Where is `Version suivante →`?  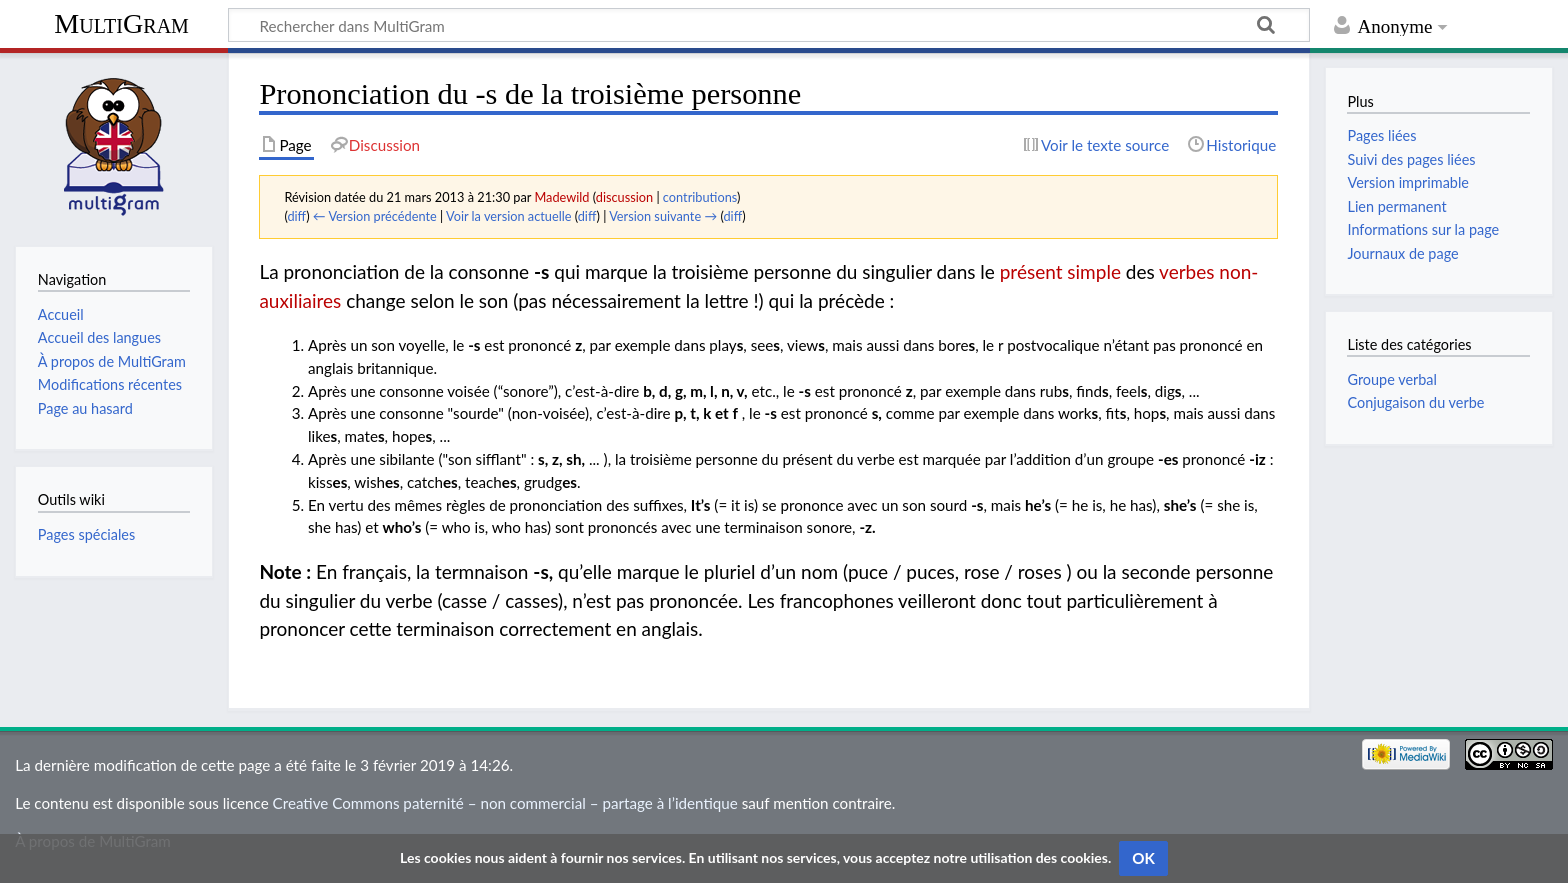 Version suivante → is located at coordinates (663, 216).